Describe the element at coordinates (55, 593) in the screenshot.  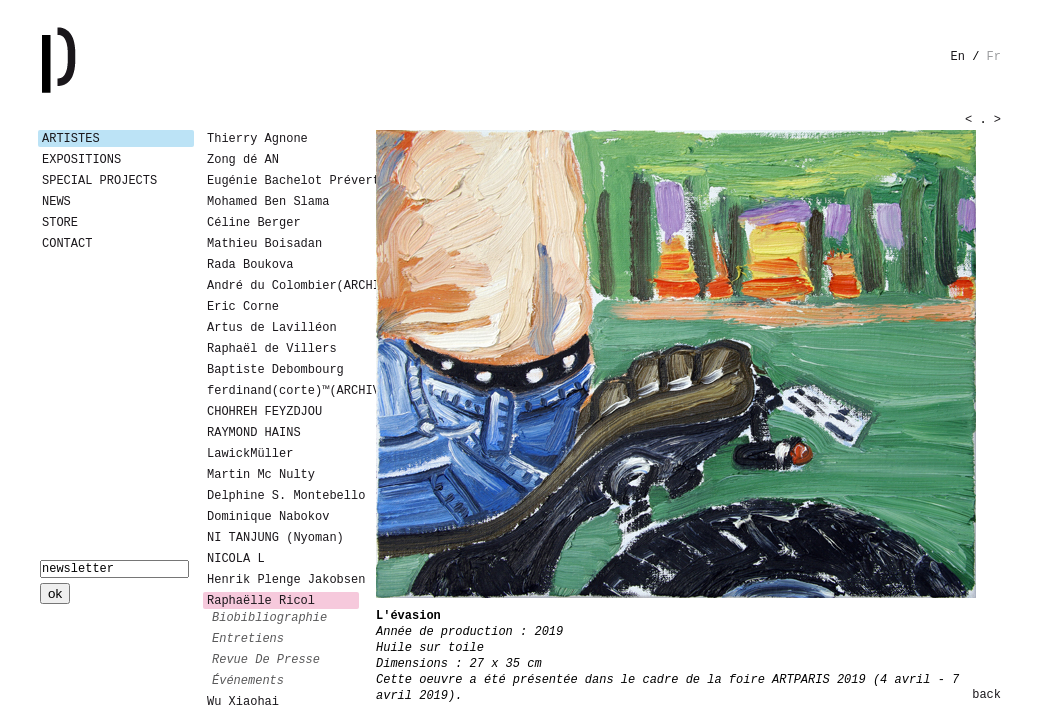
I see `ok` at that location.